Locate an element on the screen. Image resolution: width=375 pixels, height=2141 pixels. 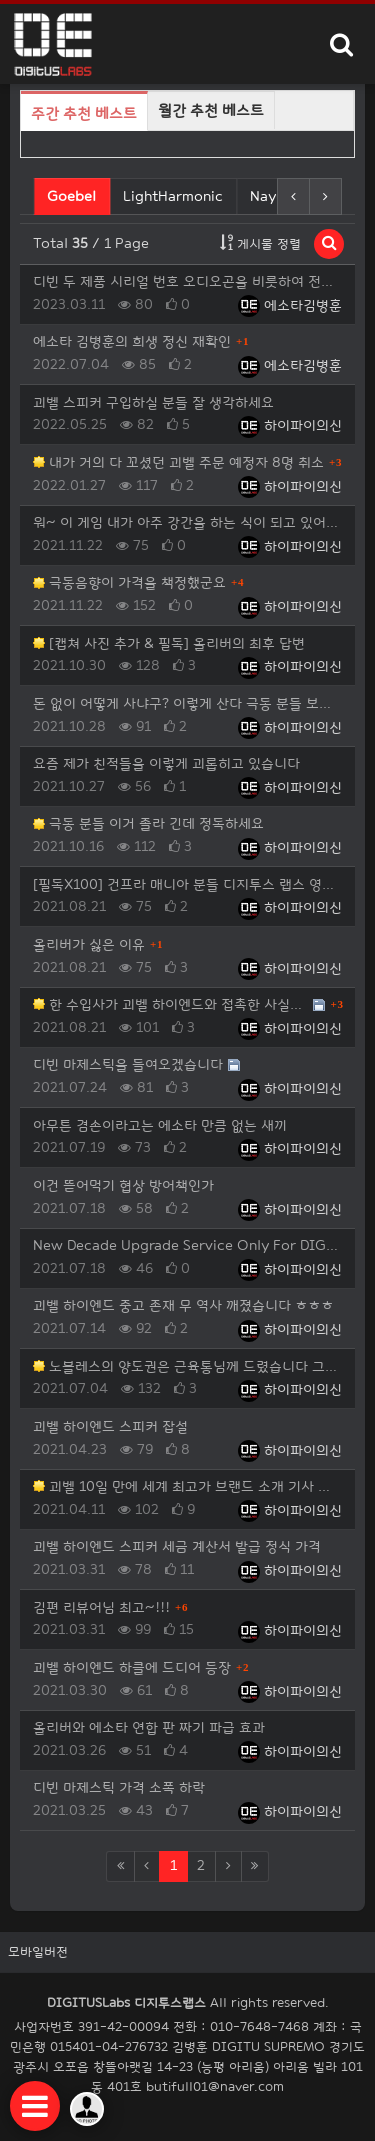
노블레스의 양도권은 근육통님께 드렸습니다 그리고 재밌는 사실 is located at coordinates (187, 1366).